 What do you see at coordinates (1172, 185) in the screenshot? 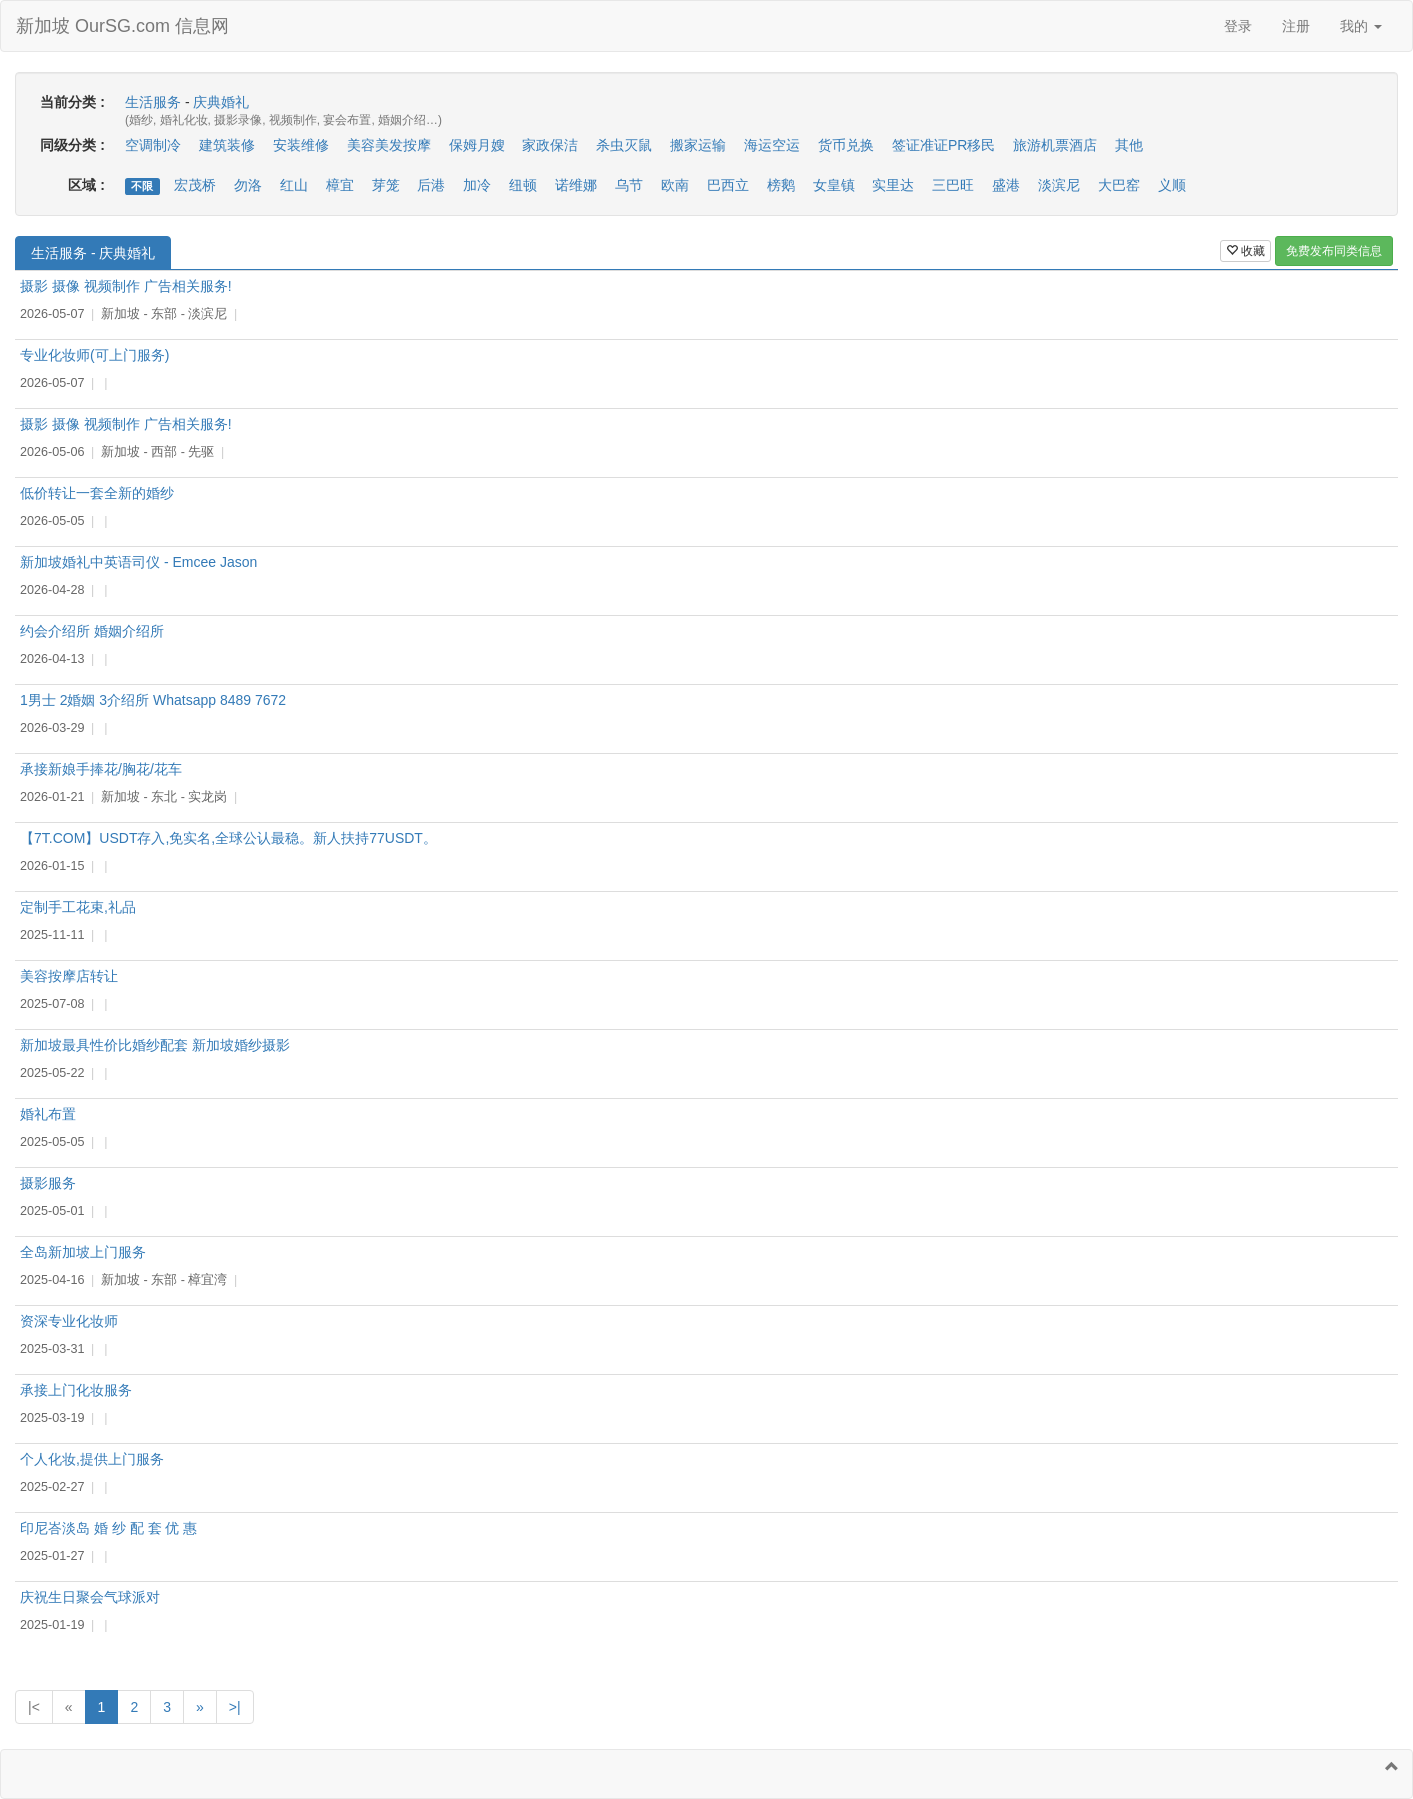
I see `义顺` at bounding box center [1172, 185].